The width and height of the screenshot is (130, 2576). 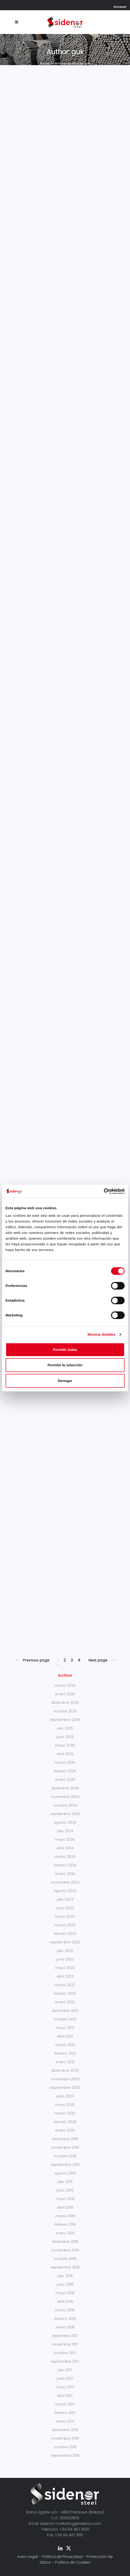 What do you see at coordinates (65, 2232) in the screenshot?
I see `enero 2019` at bounding box center [65, 2232].